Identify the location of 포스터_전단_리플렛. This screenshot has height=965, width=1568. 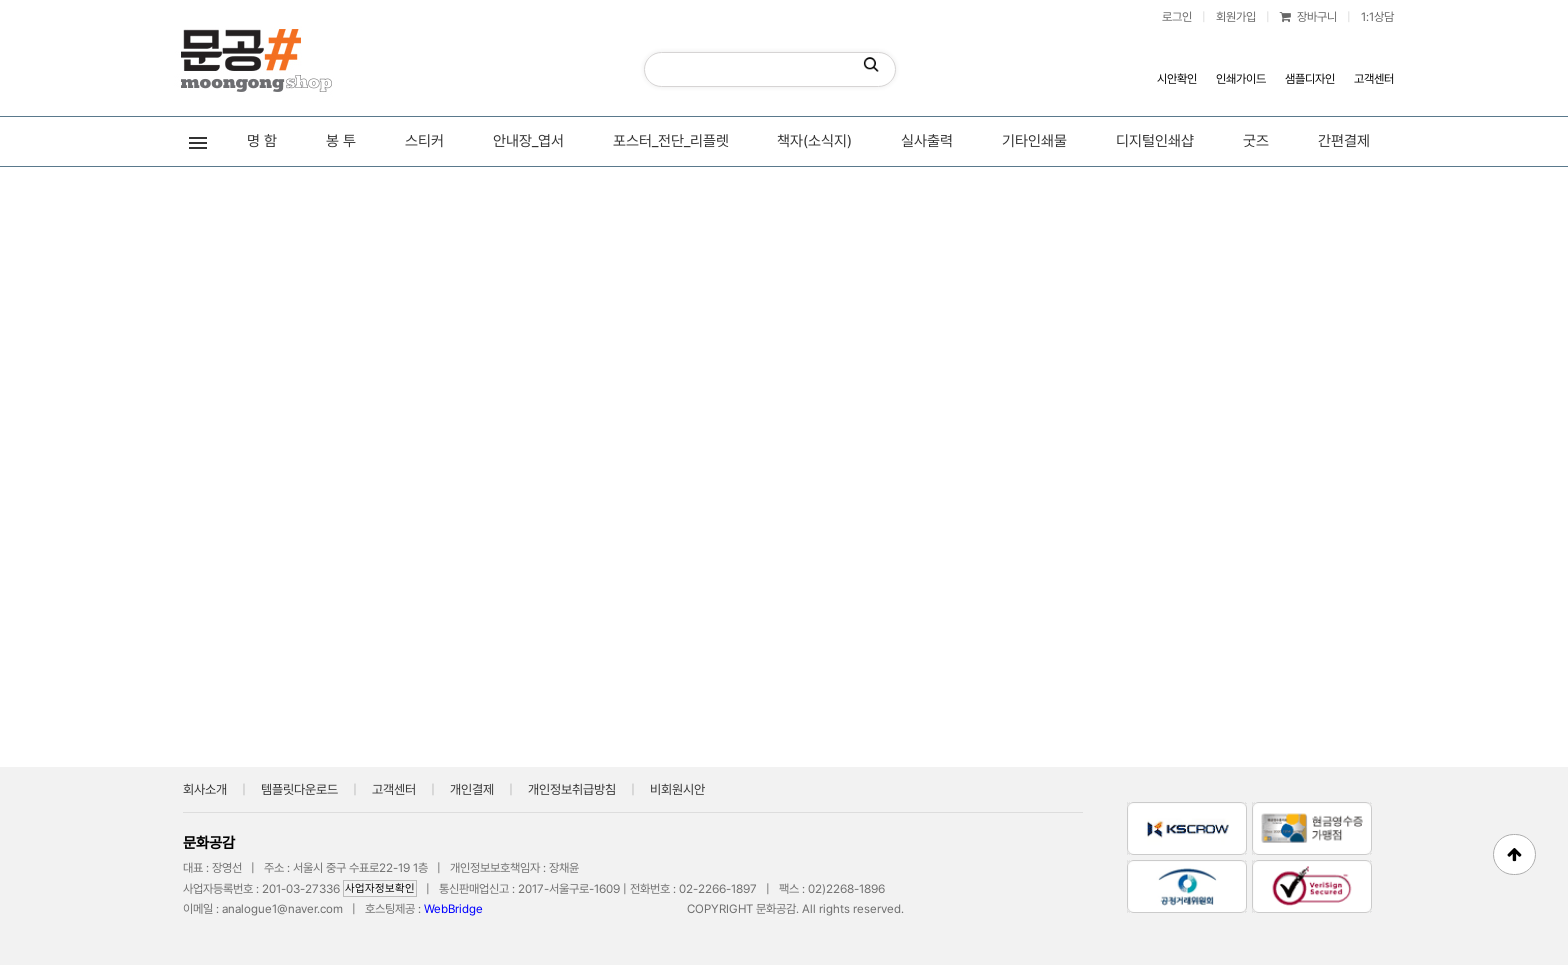
(671, 141).